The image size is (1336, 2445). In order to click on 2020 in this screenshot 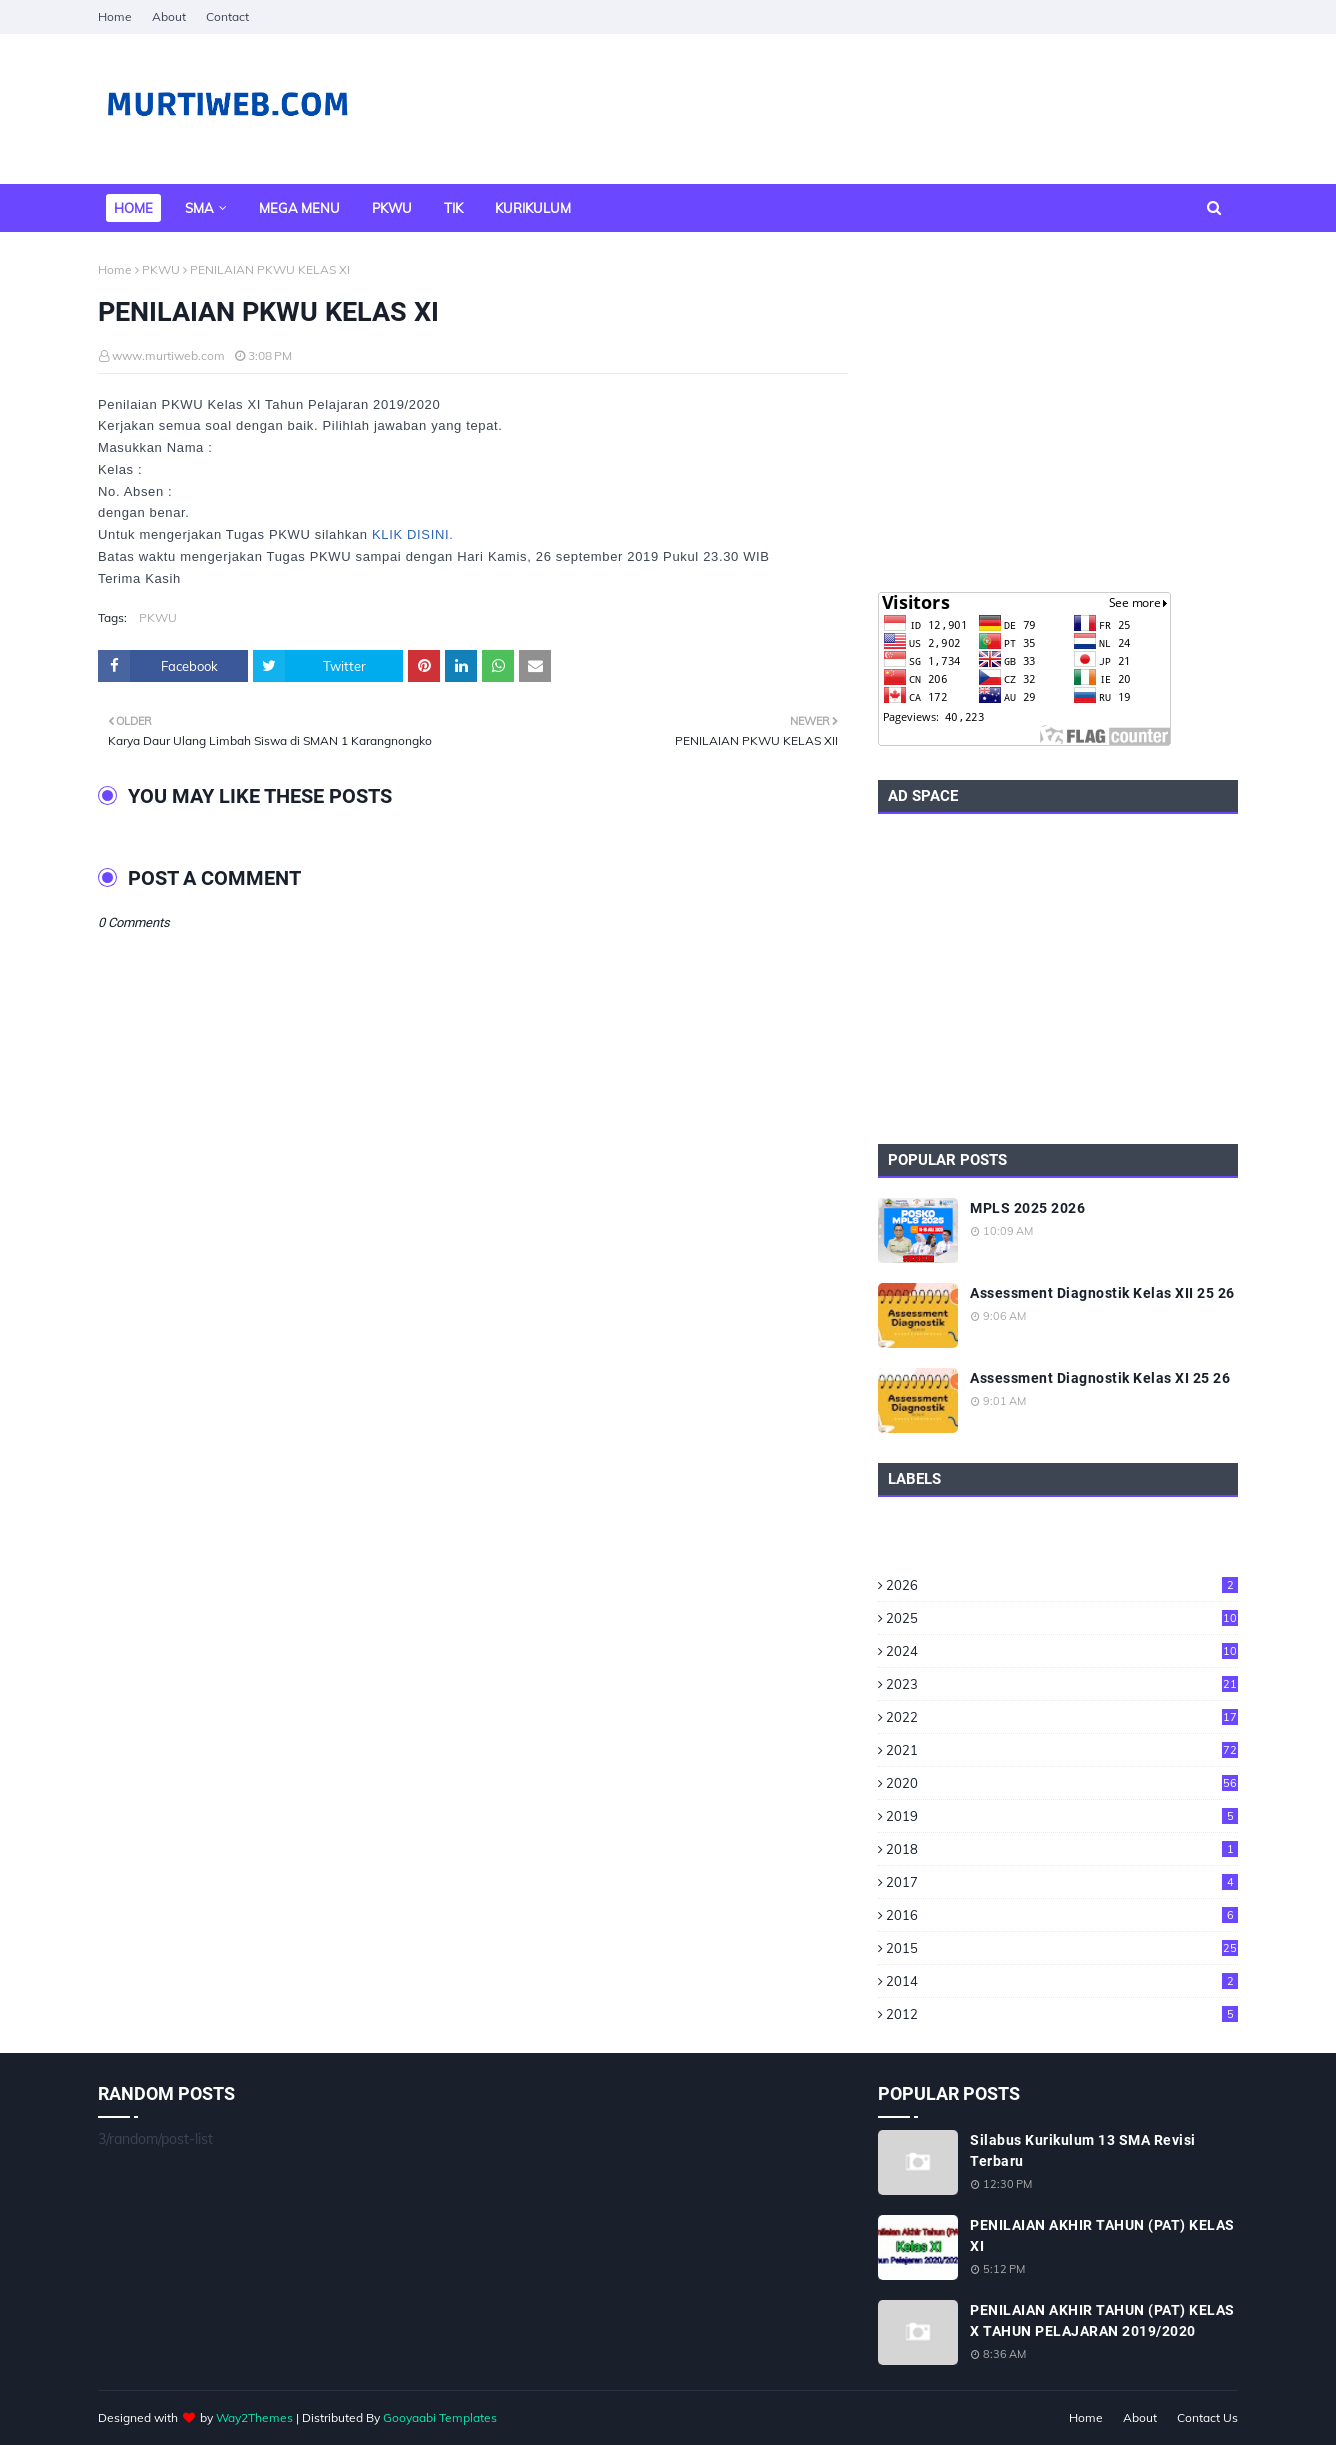, I will do `click(1062, 1783)`.